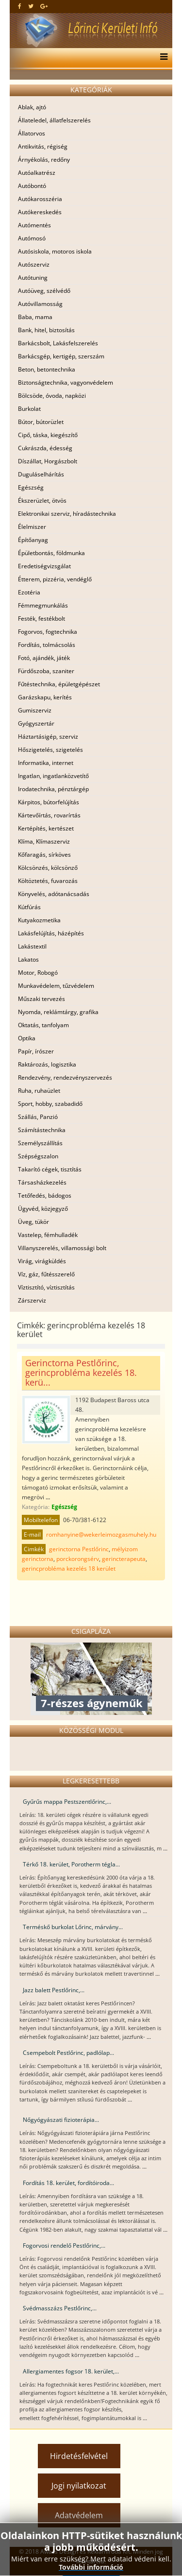 Image resolution: width=182 pixels, height=2576 pixels. I want to click on Fordítás 18. kerület, fordítóiroda..., so click(68, 2183).